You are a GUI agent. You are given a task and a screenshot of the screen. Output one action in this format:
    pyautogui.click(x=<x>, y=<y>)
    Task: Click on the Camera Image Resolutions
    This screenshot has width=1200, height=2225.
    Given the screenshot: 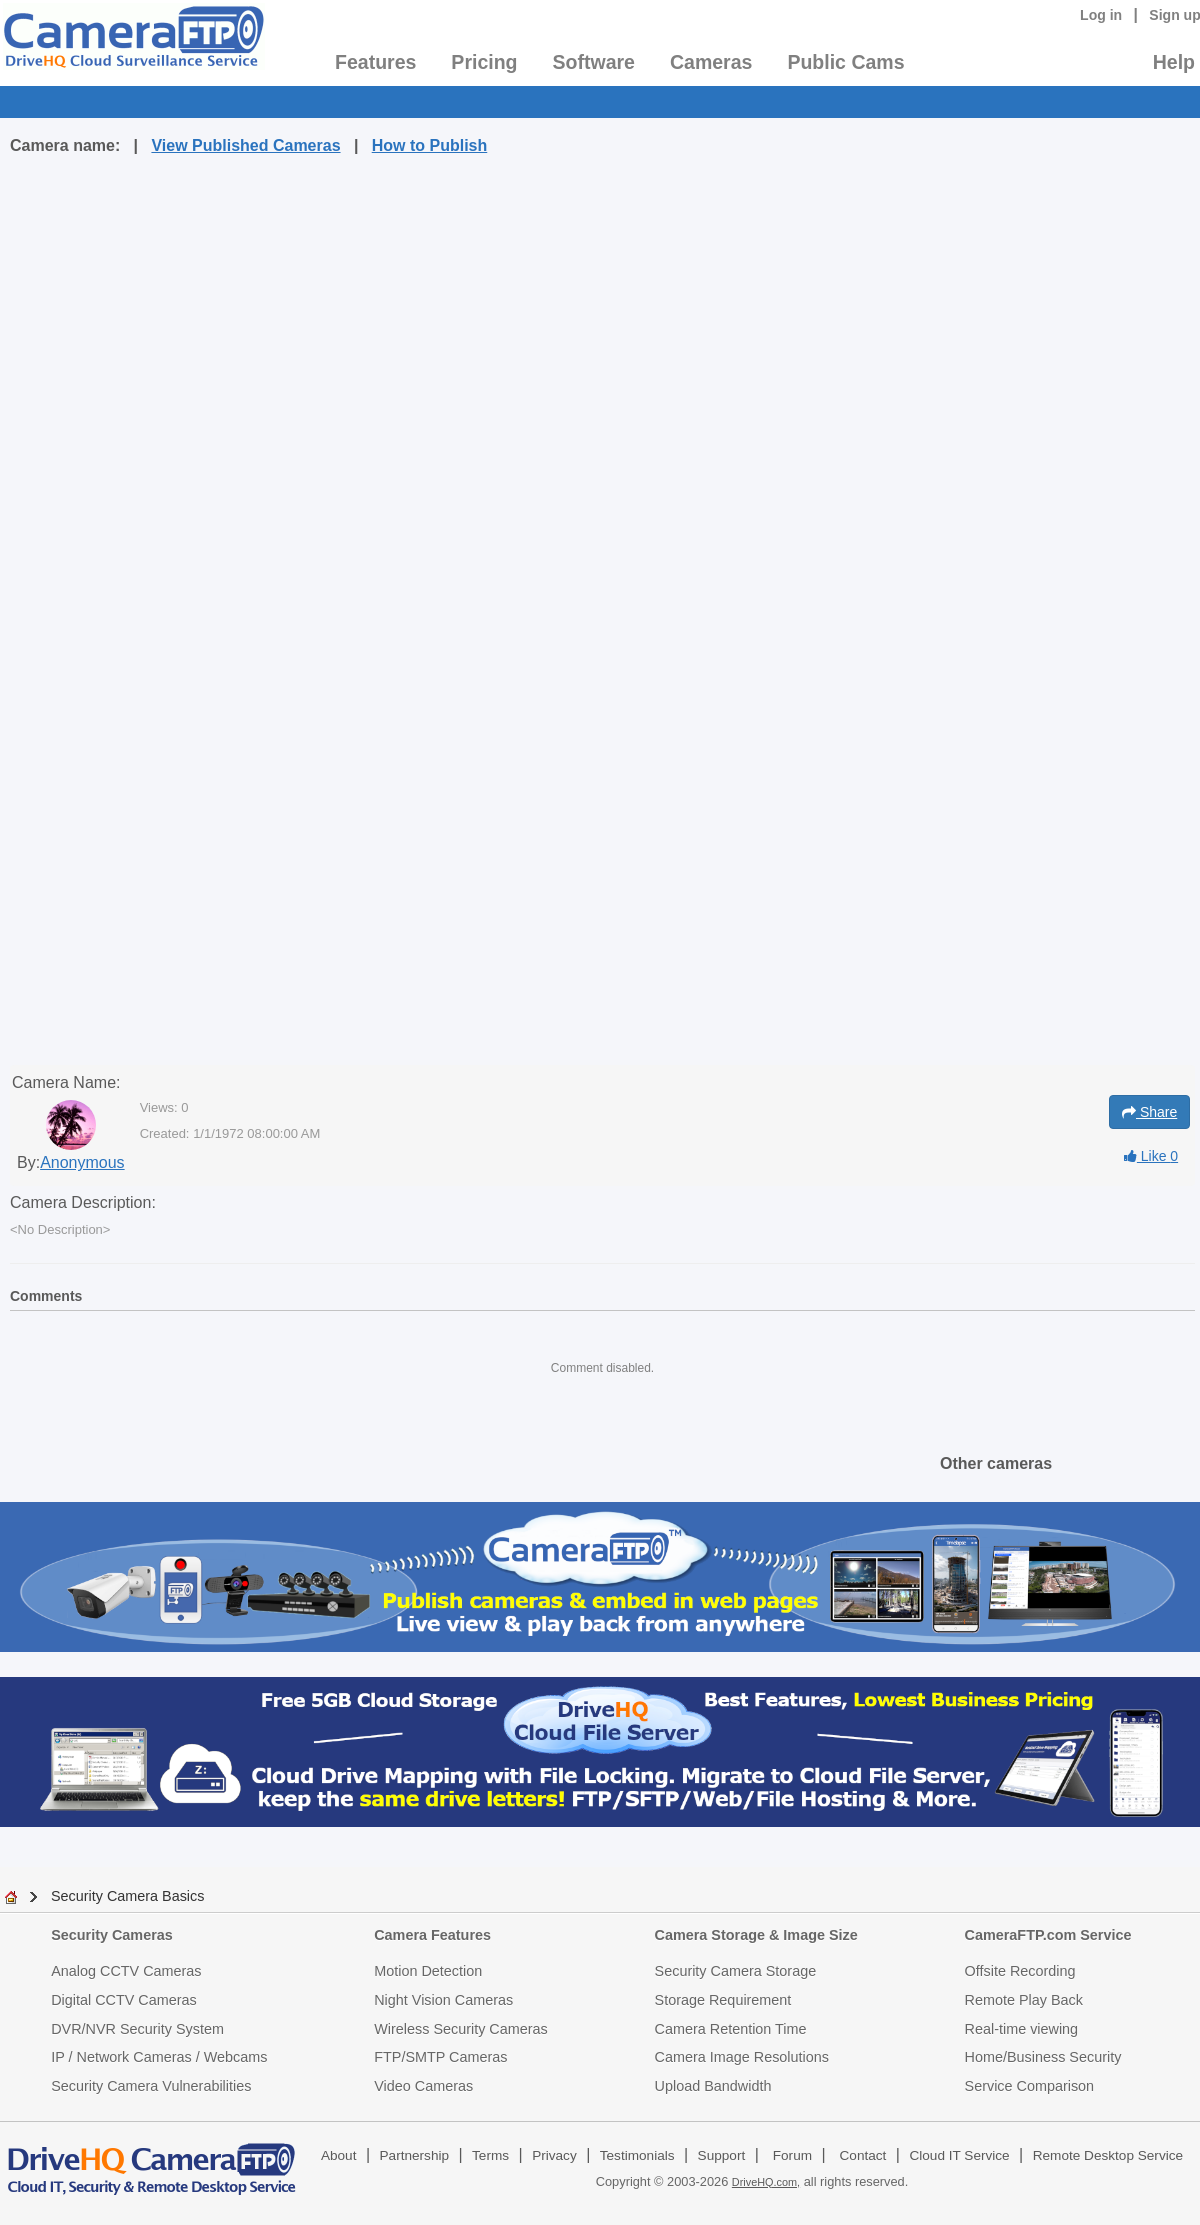 What is the action you would take?
    pyautogui.click(x=742, y=2057)
    